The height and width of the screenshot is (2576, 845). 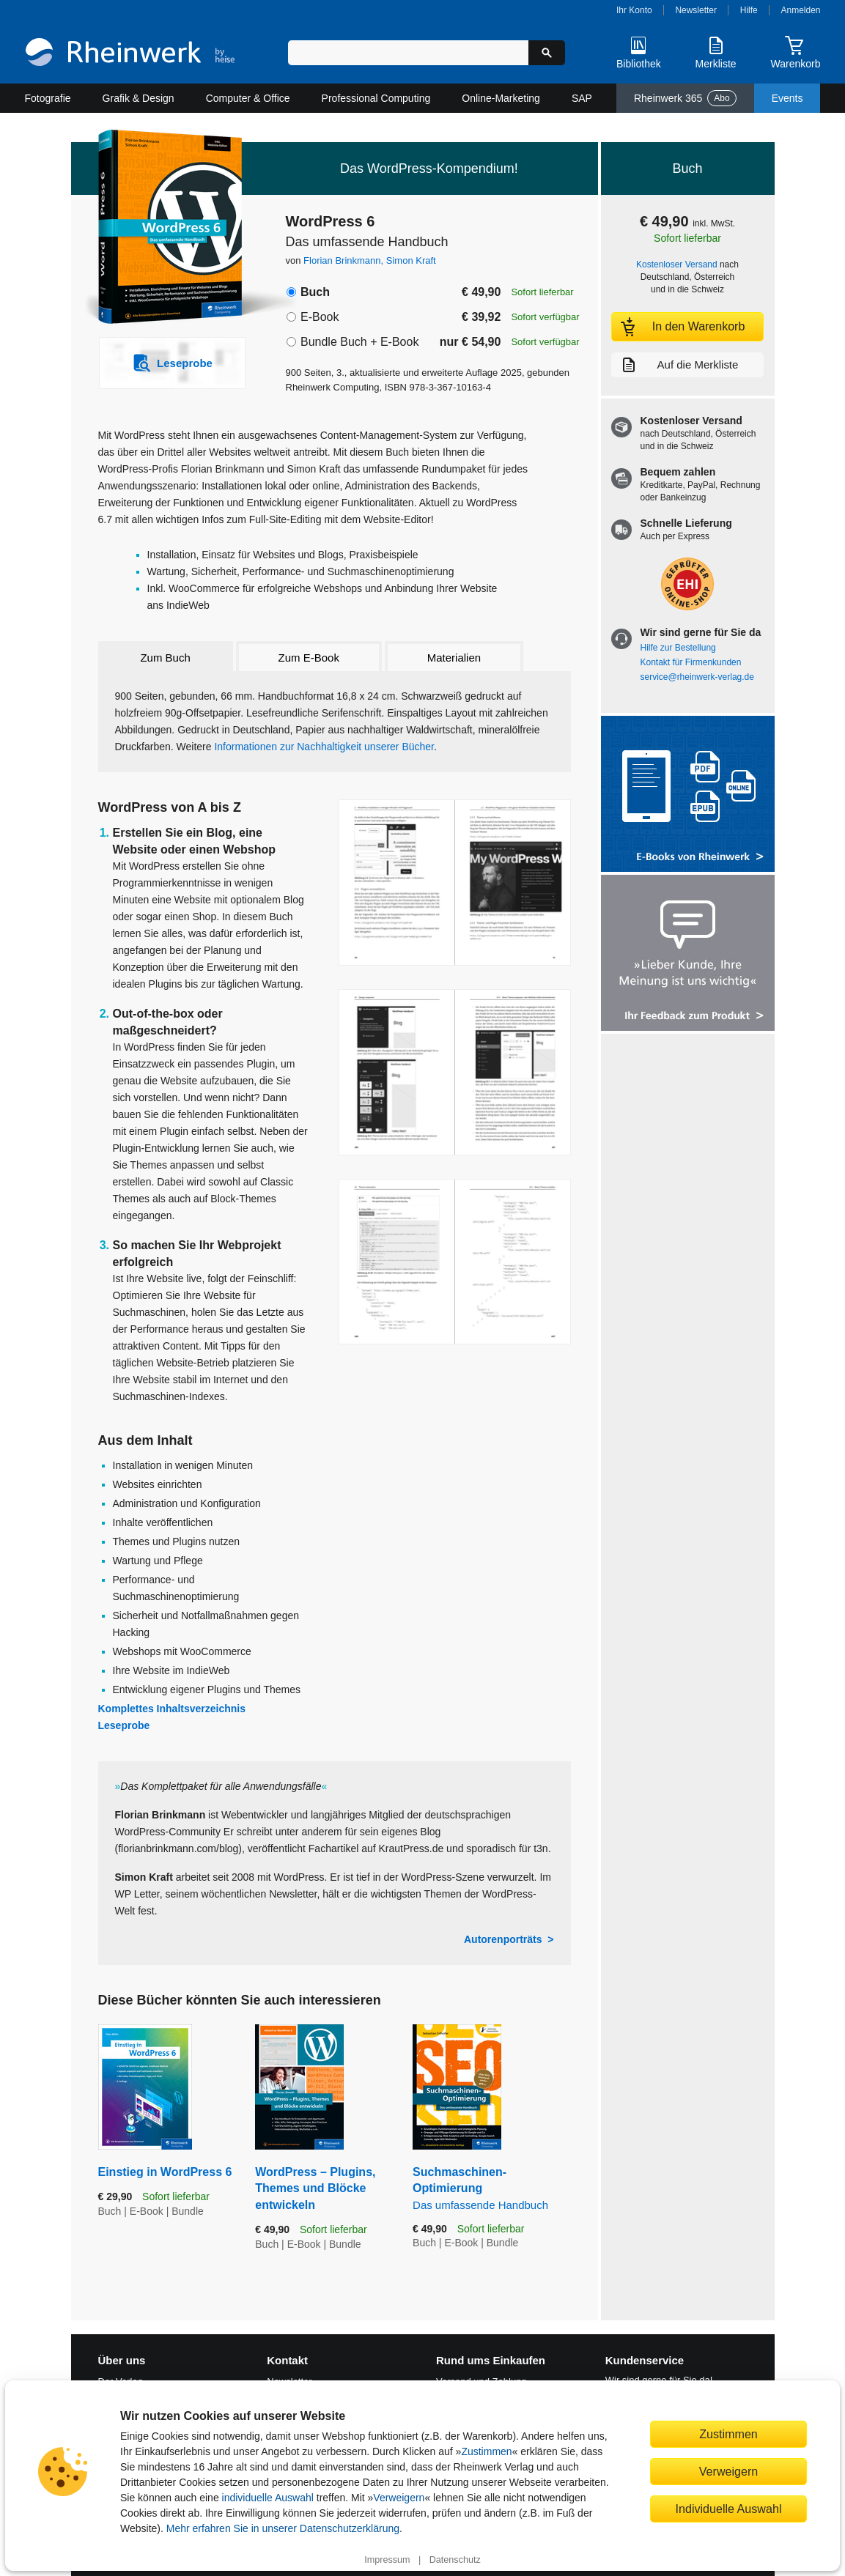 I want to click on Zum E-Book [tab], so click(x=308, y=657).